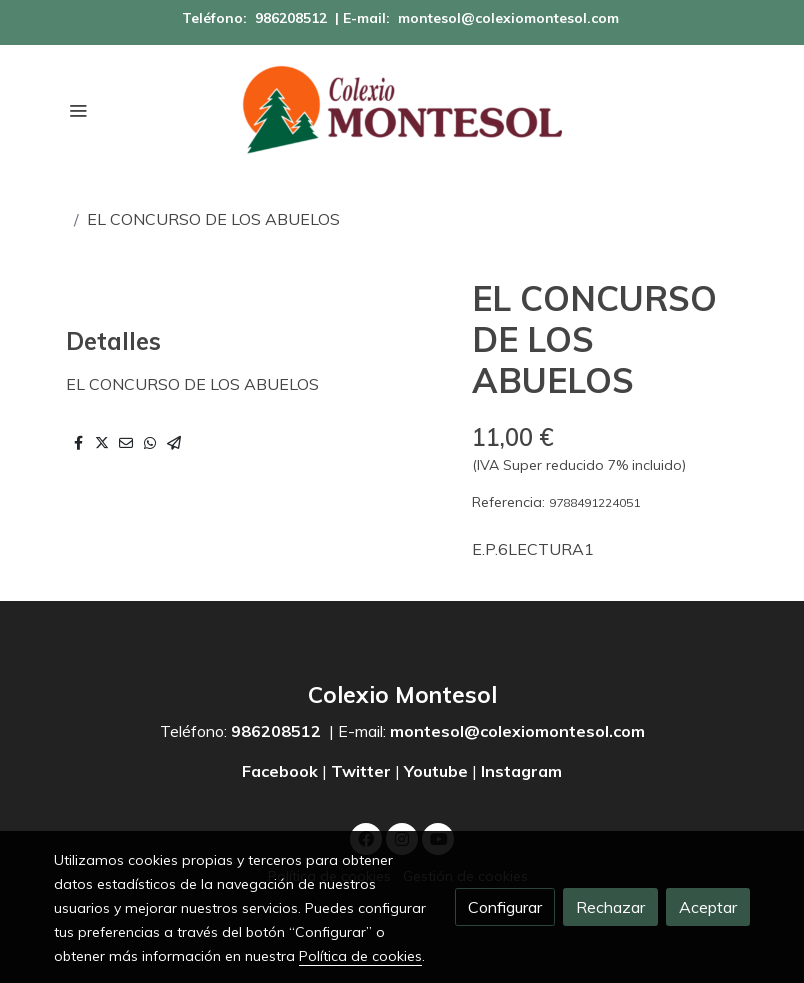 This screenshot has height=983, width=804. What do you see at coordinates (361, 771) in the screenshot?
I see `Twitter` at bounding box center [361, 771].